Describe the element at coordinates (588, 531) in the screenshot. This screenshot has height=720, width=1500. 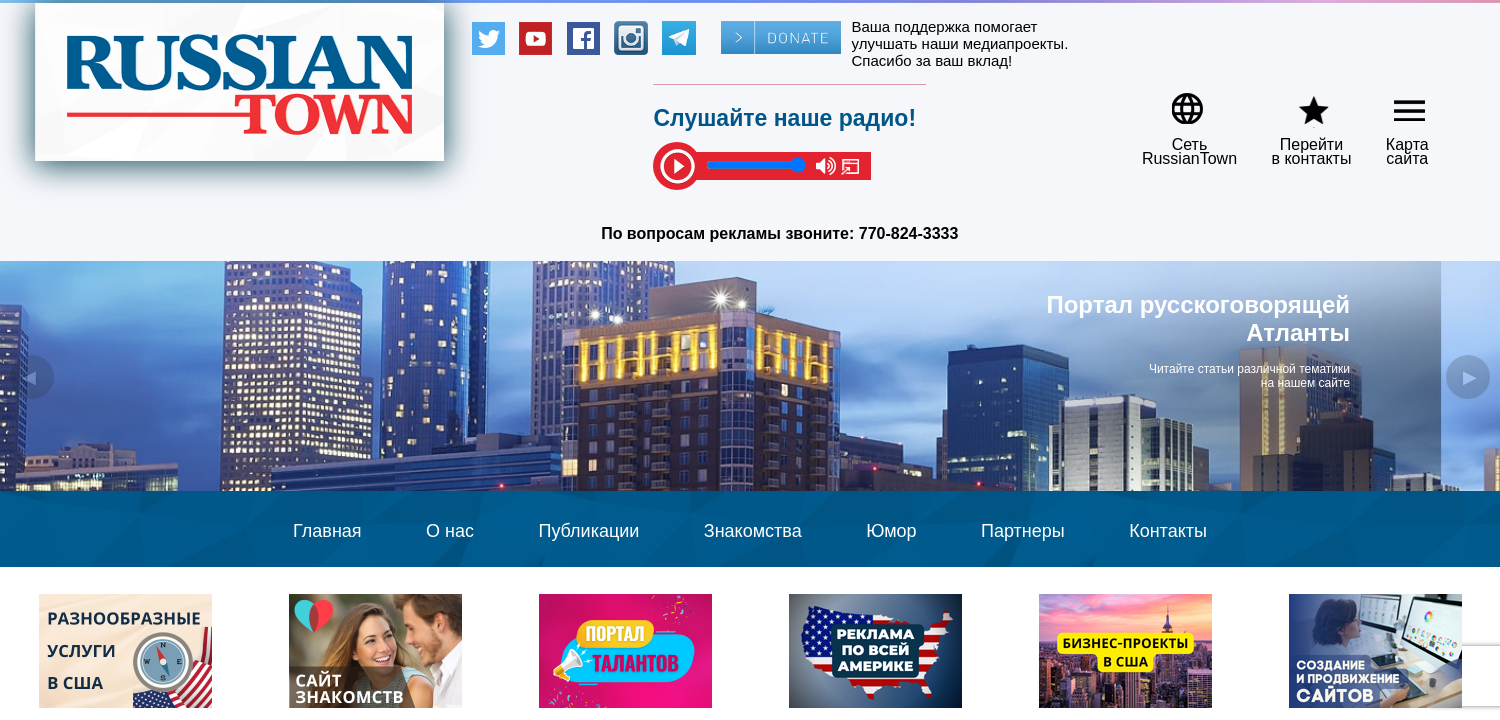
I see `Публикации` at that location.